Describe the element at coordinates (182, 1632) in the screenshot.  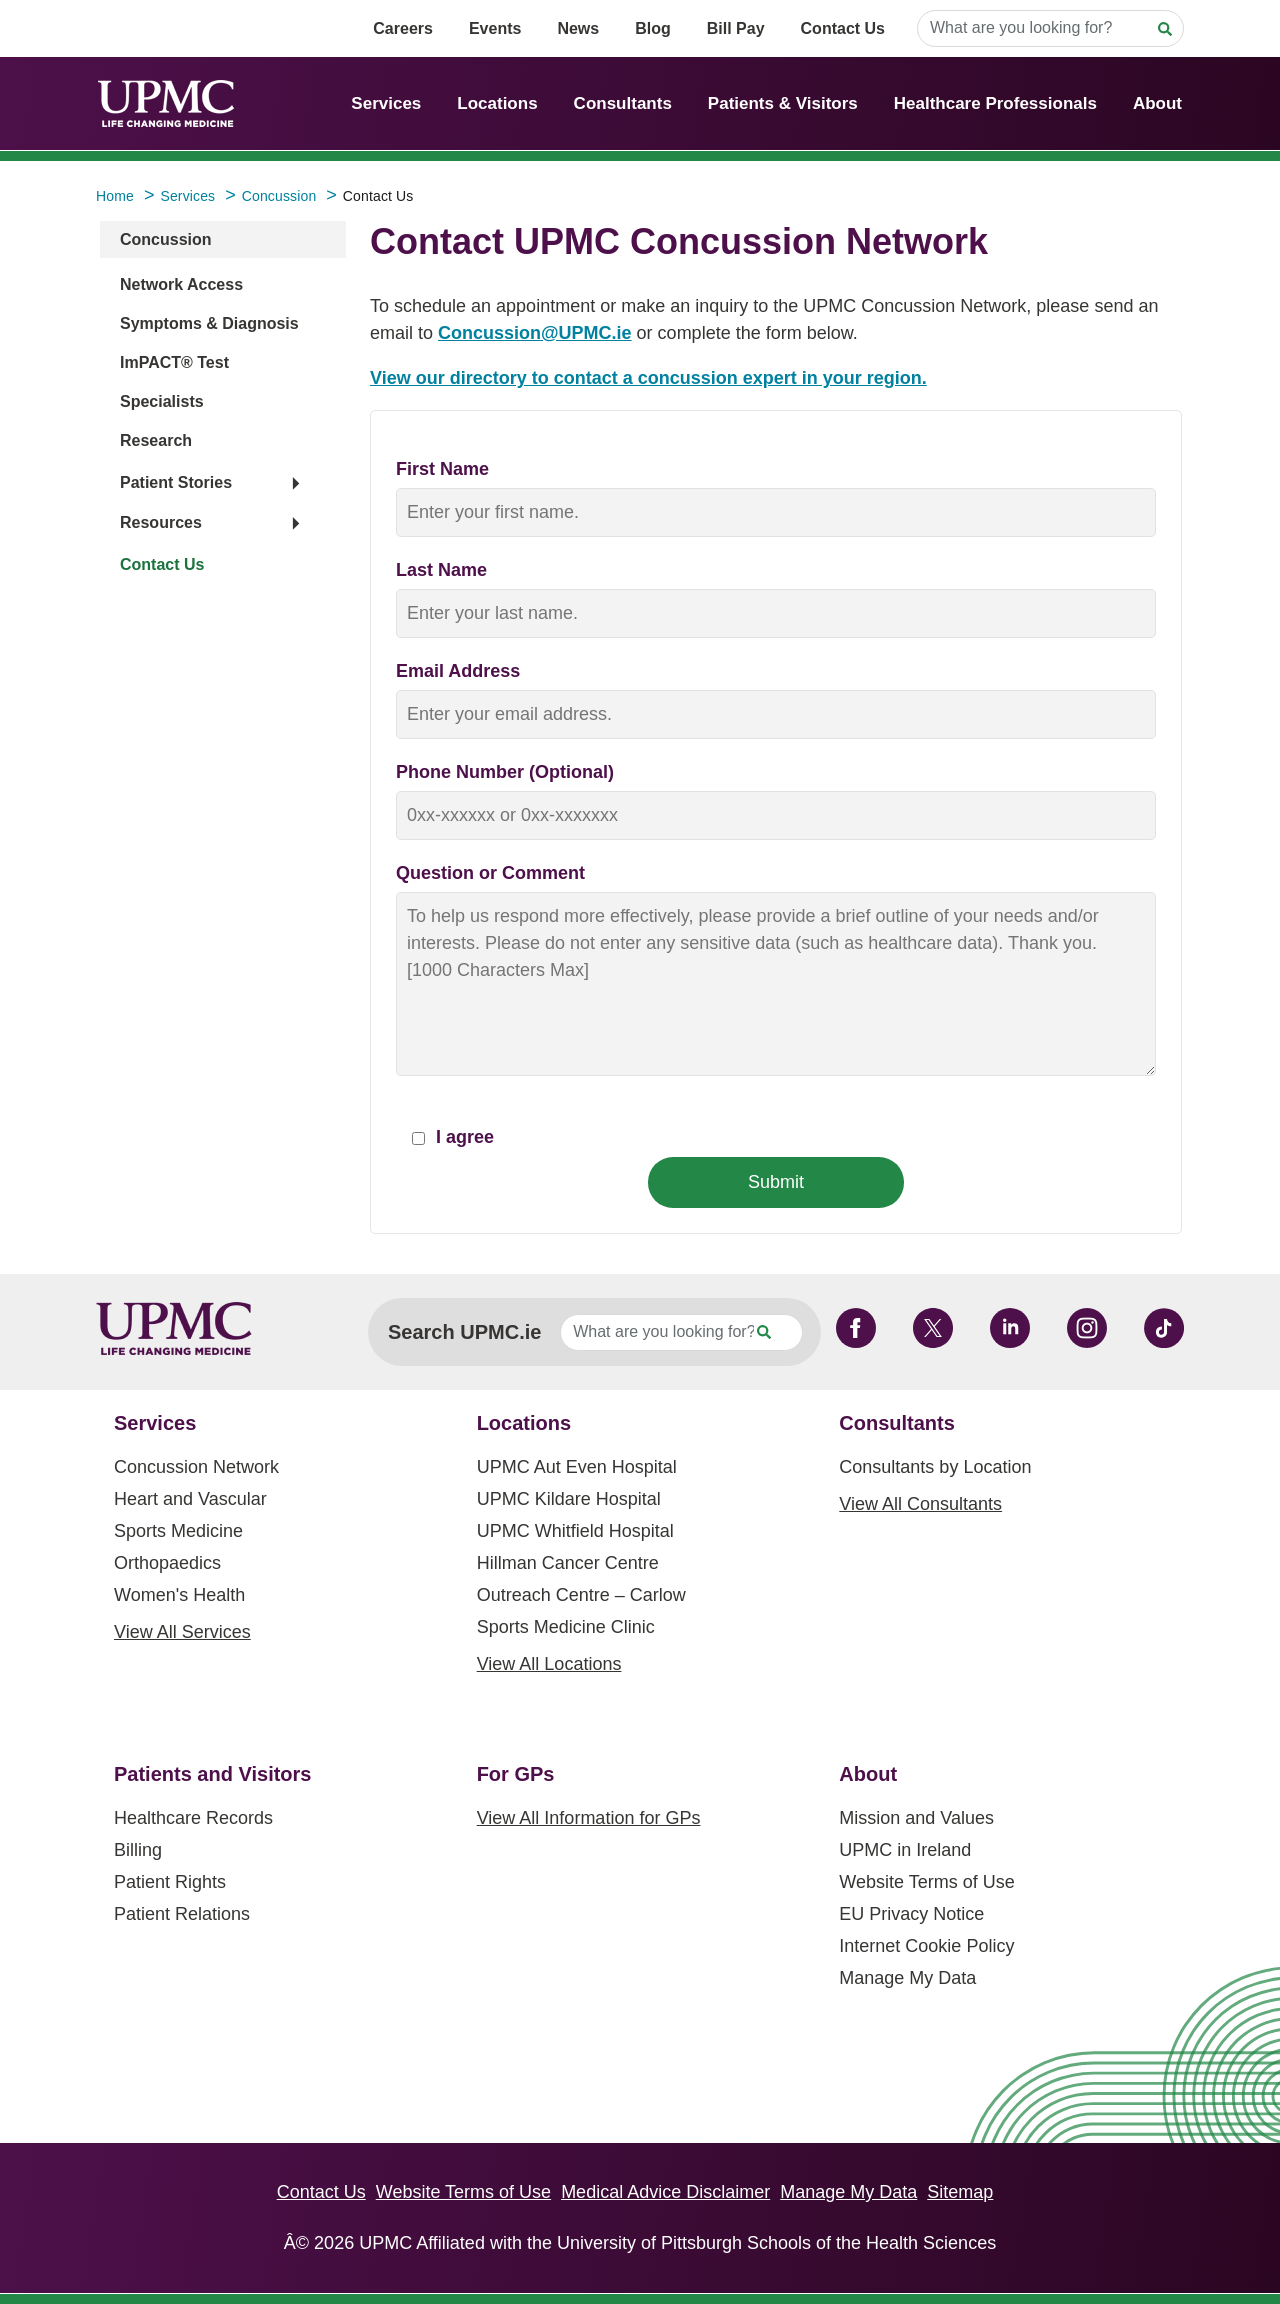
I see `View All Services` at that location.